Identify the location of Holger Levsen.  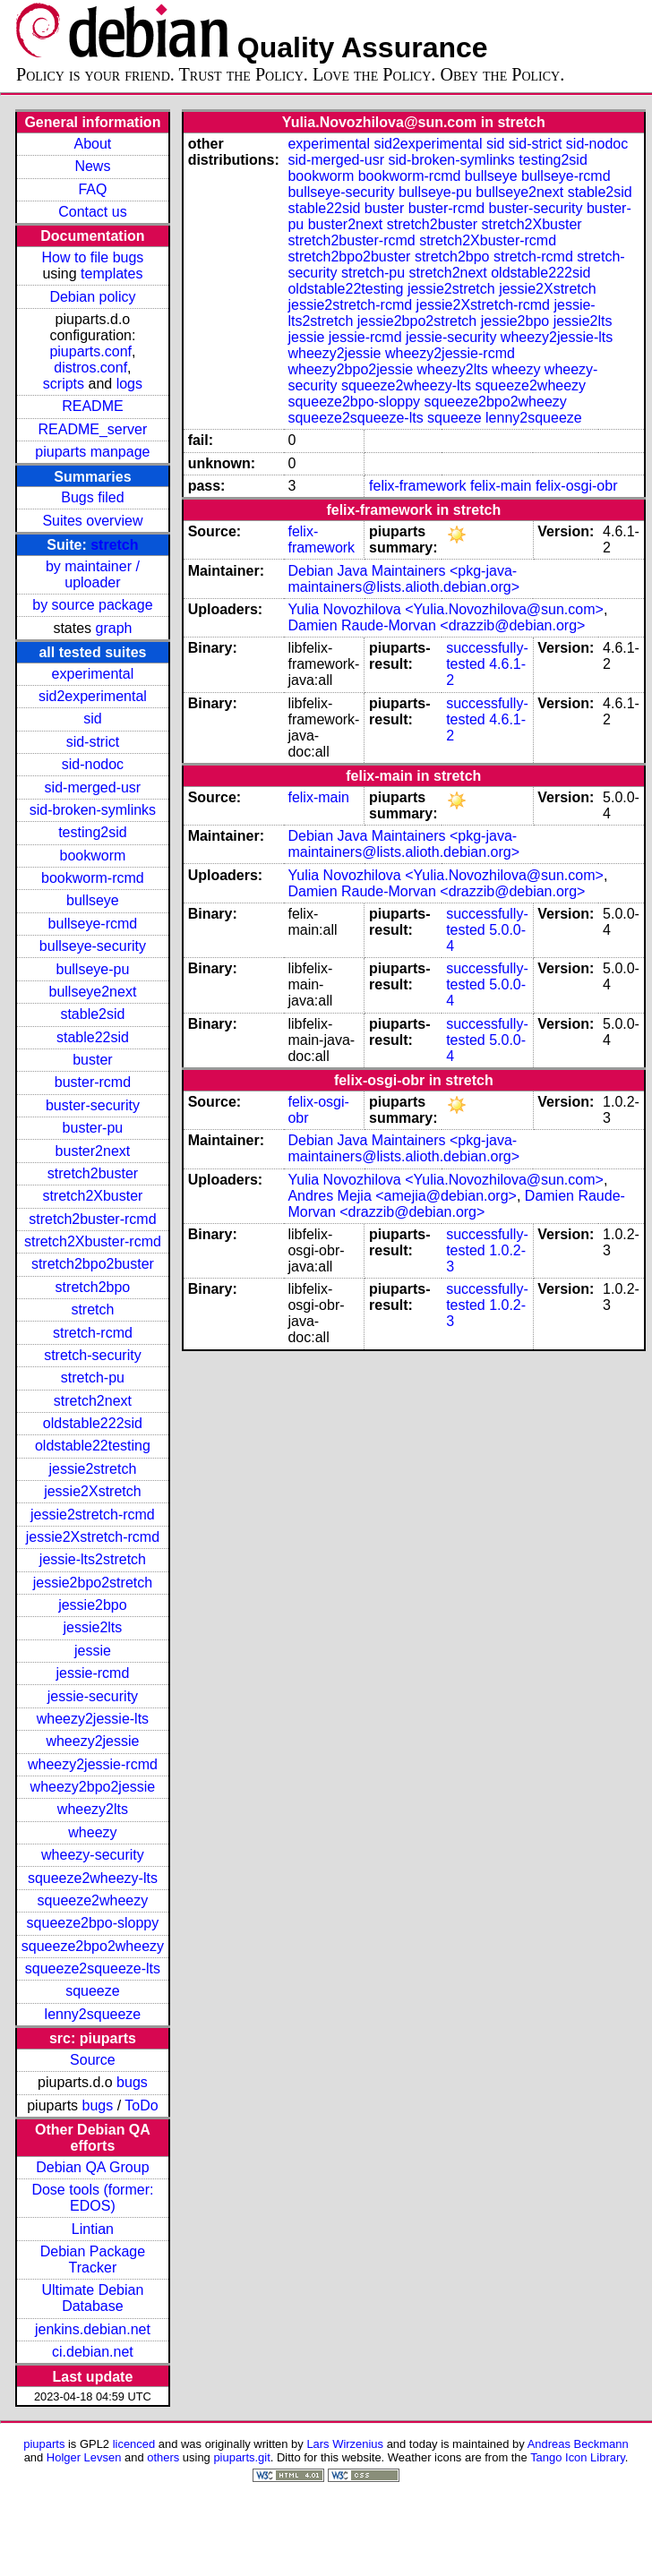
(84, 2457).